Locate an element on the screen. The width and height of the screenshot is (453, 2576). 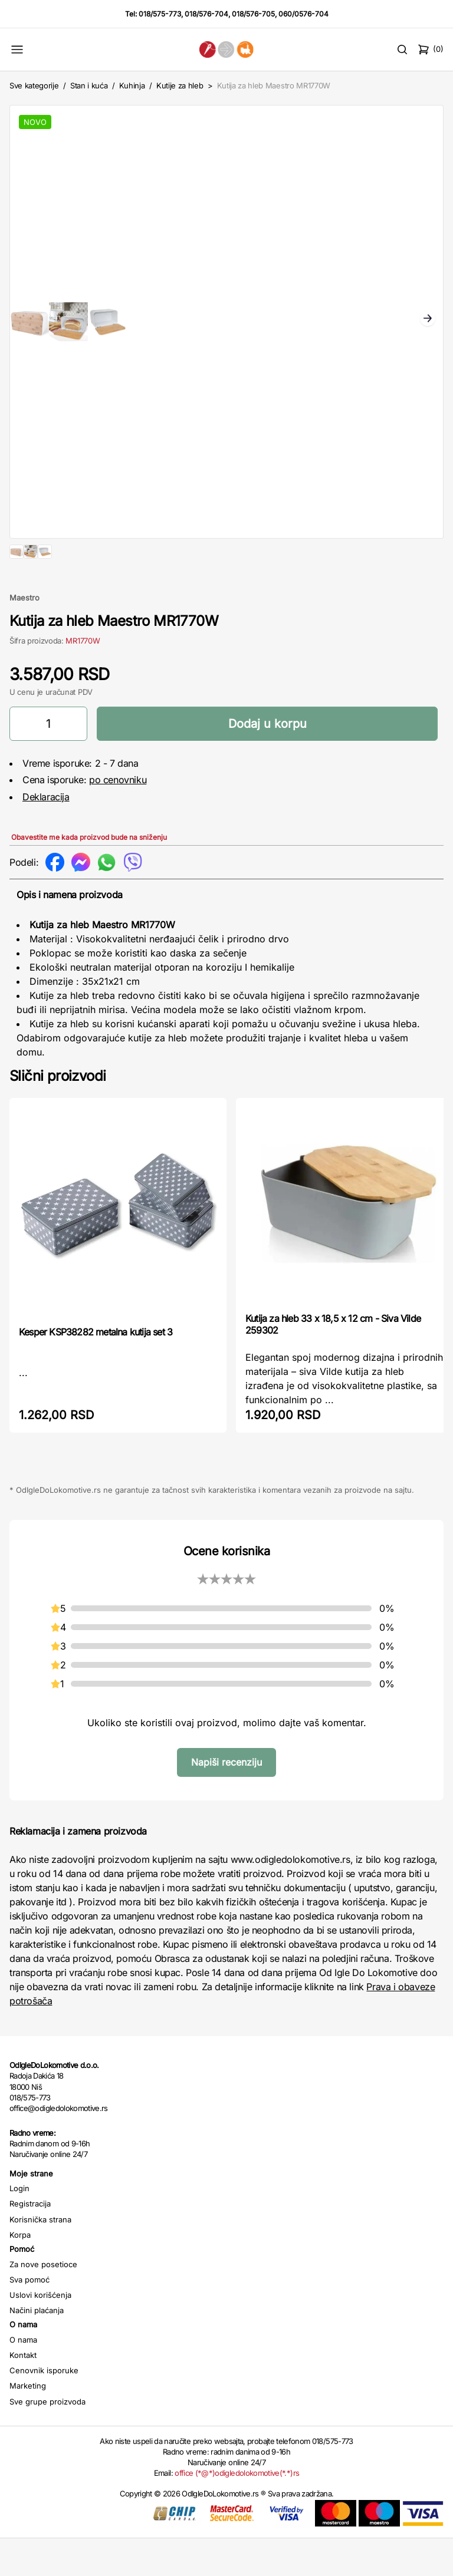
Registracija is located at coordinates (30, 2241).